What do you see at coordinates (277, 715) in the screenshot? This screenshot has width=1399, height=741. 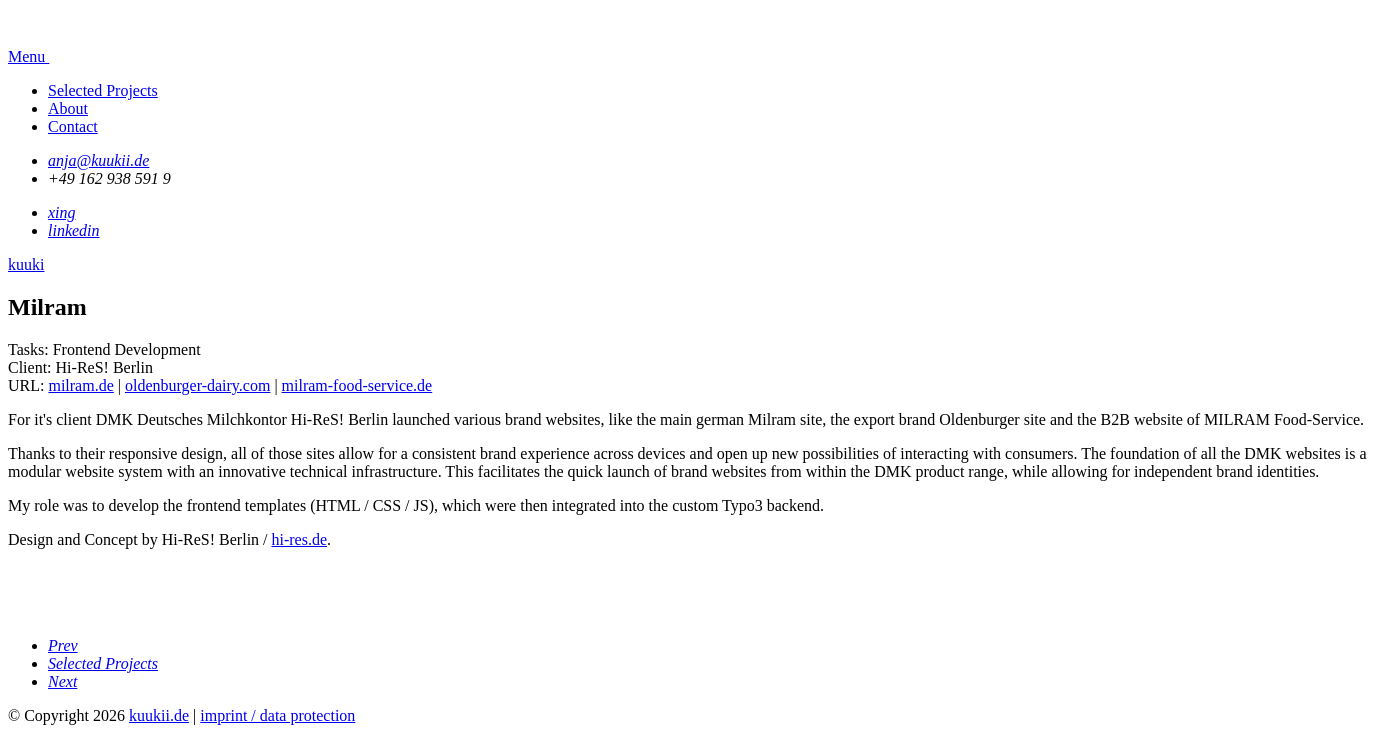 I see `imprint / data protection` at bounding box center [277, 715].